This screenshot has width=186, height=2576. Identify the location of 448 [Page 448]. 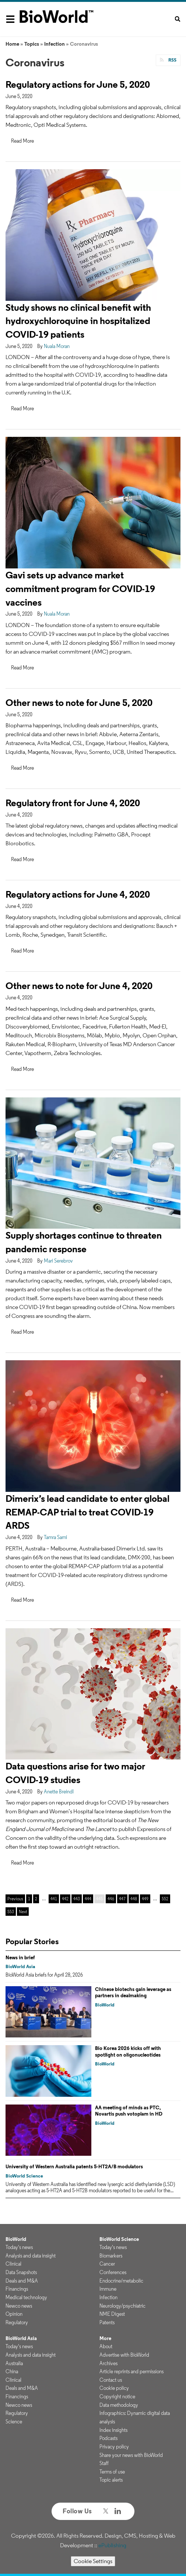
(133, 1898).